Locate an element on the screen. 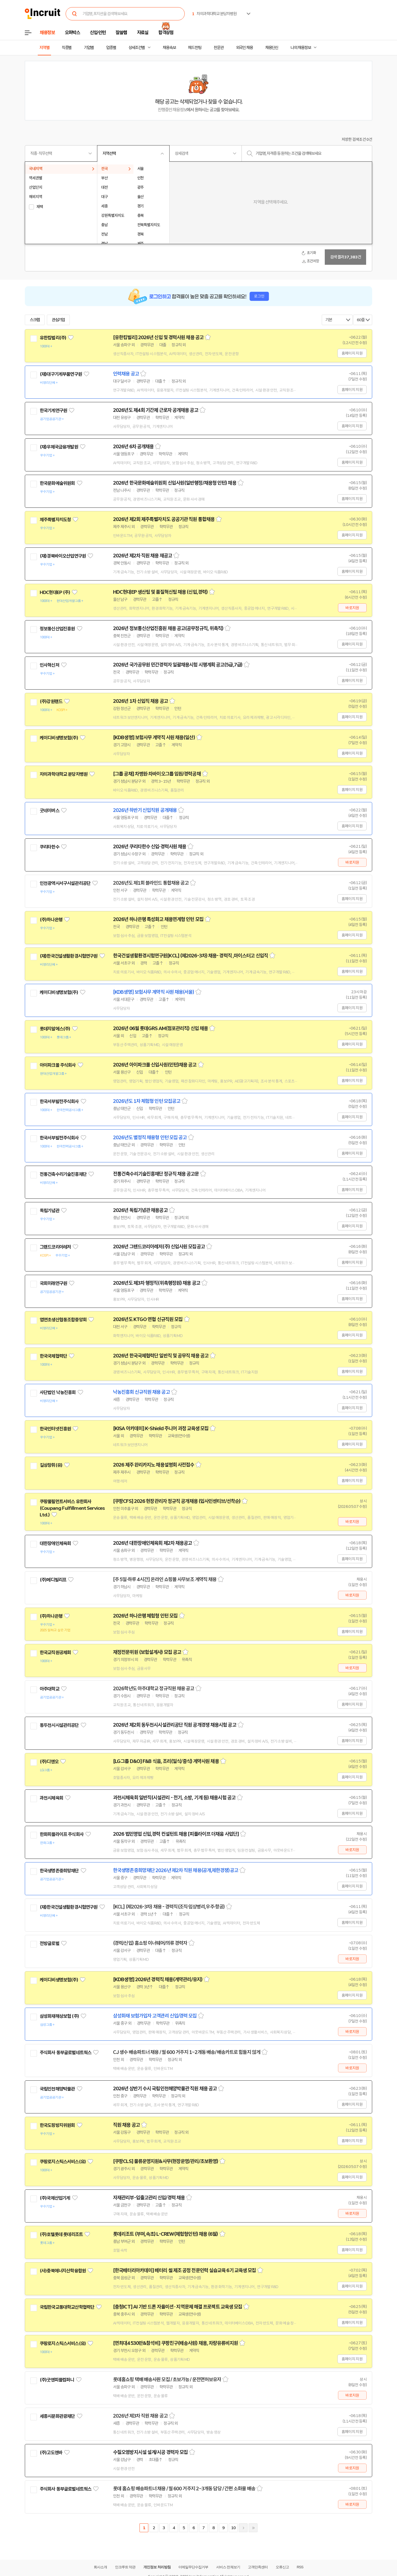 This screenshot has width=397, height=2576. 2026년 쿠리타한수 신입·경력사원 채용 is located at coordinates (149, 846).